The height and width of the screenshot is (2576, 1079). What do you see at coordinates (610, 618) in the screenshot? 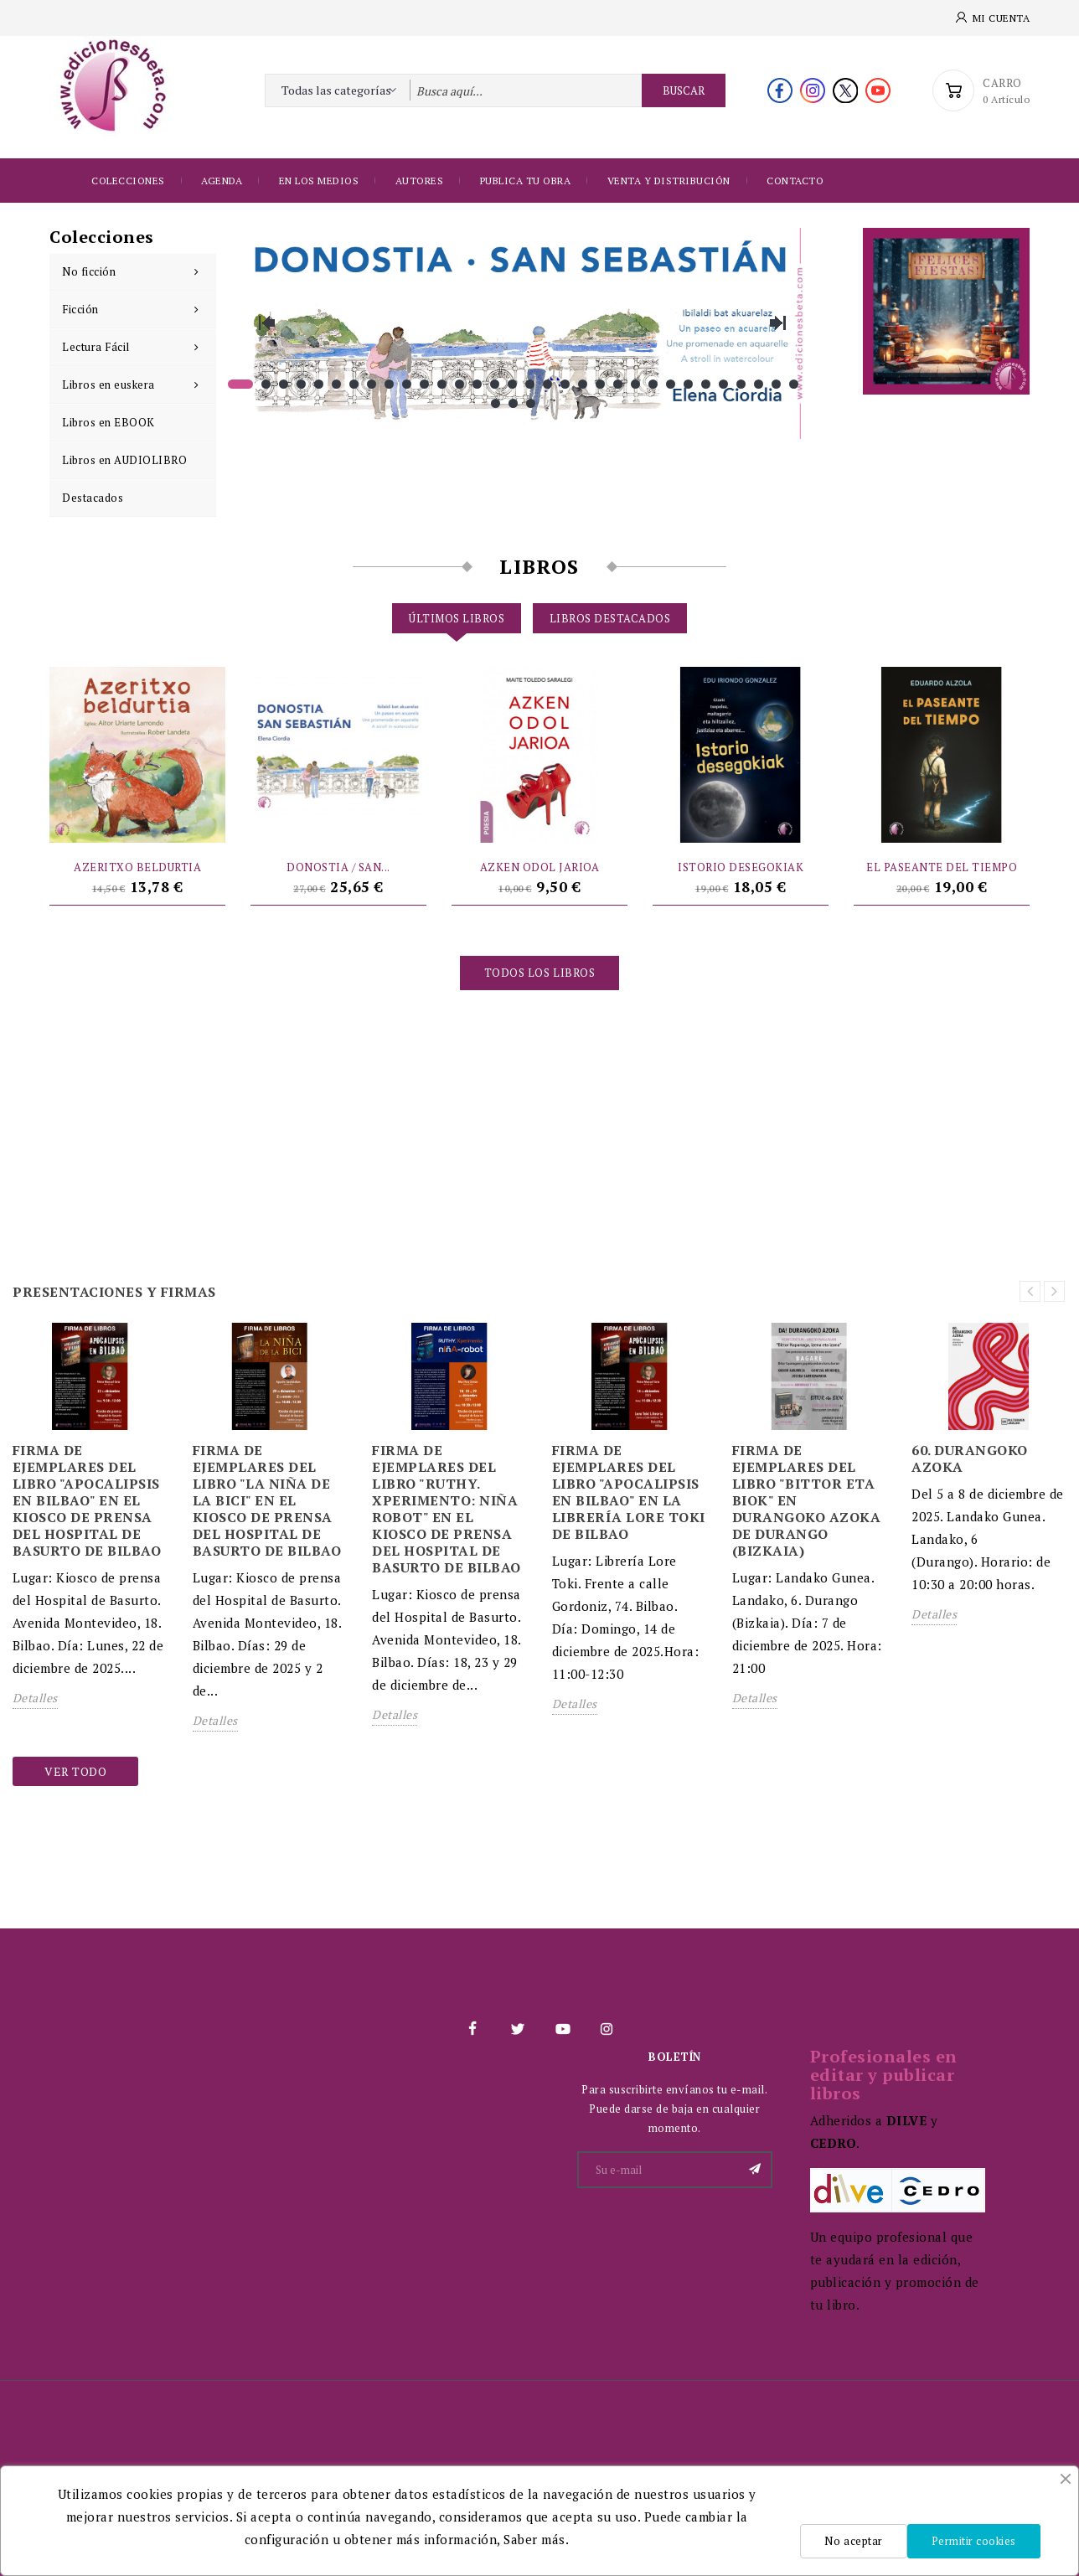
I see `Libros destacados [tab]` at bounding box center [610, 618].